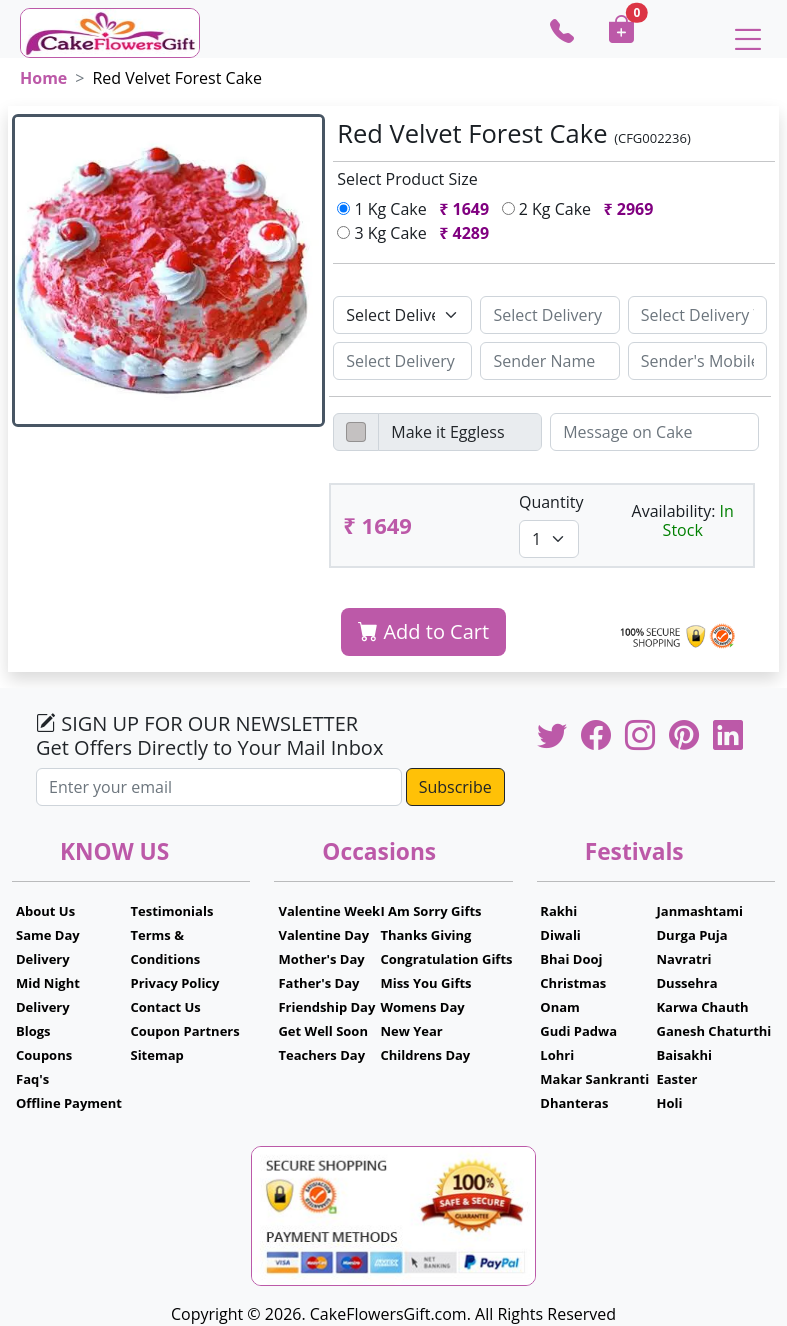 This screenshot has width=787, height=1326. What do you see at coordinates (702, 1007) in the screenshot?
I see `Karwa Chauth` at bounding box center [702, 1007].